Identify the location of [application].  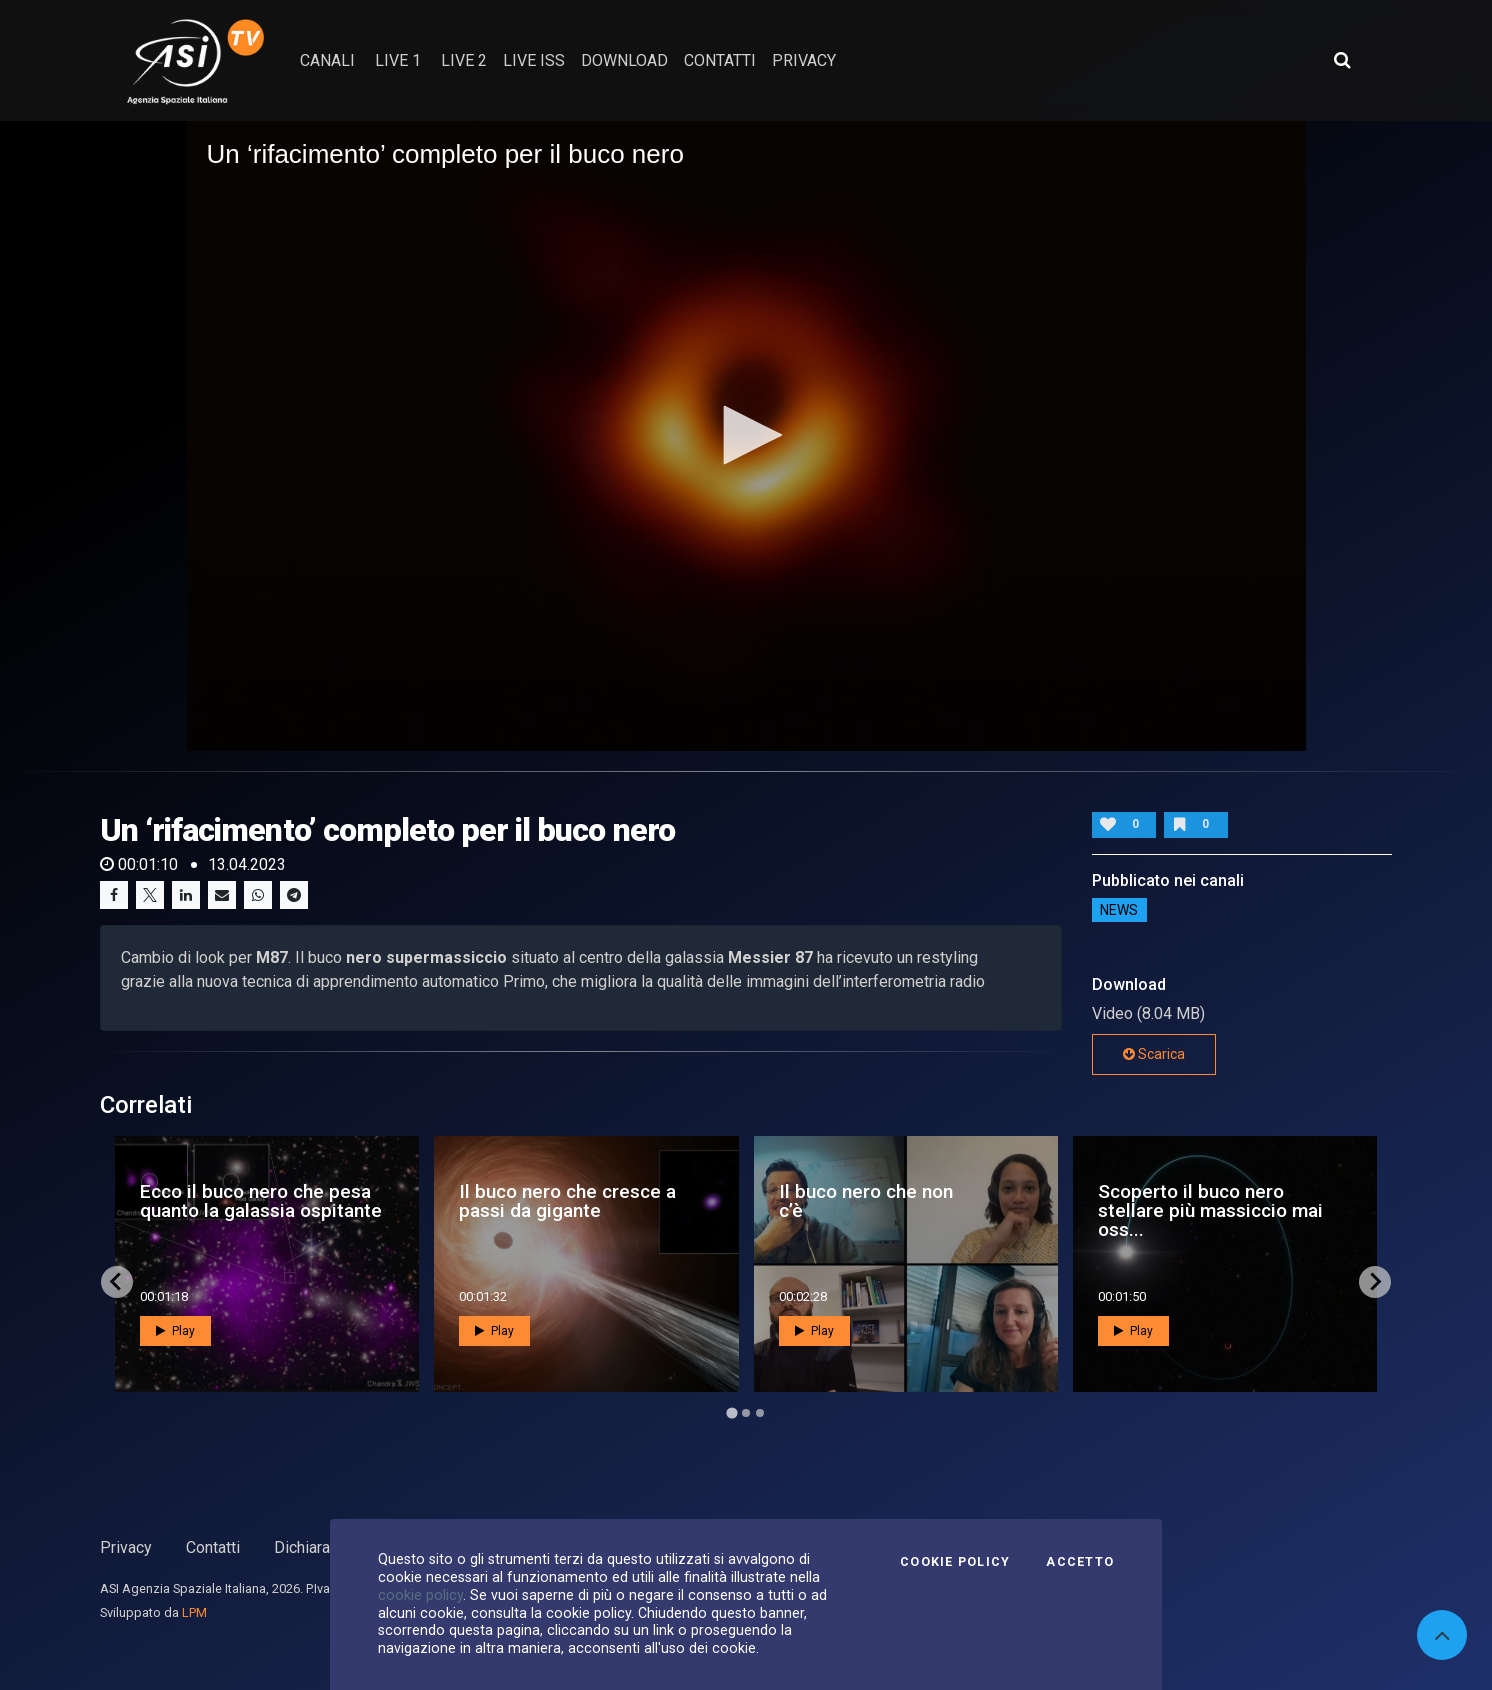
(746, 435).